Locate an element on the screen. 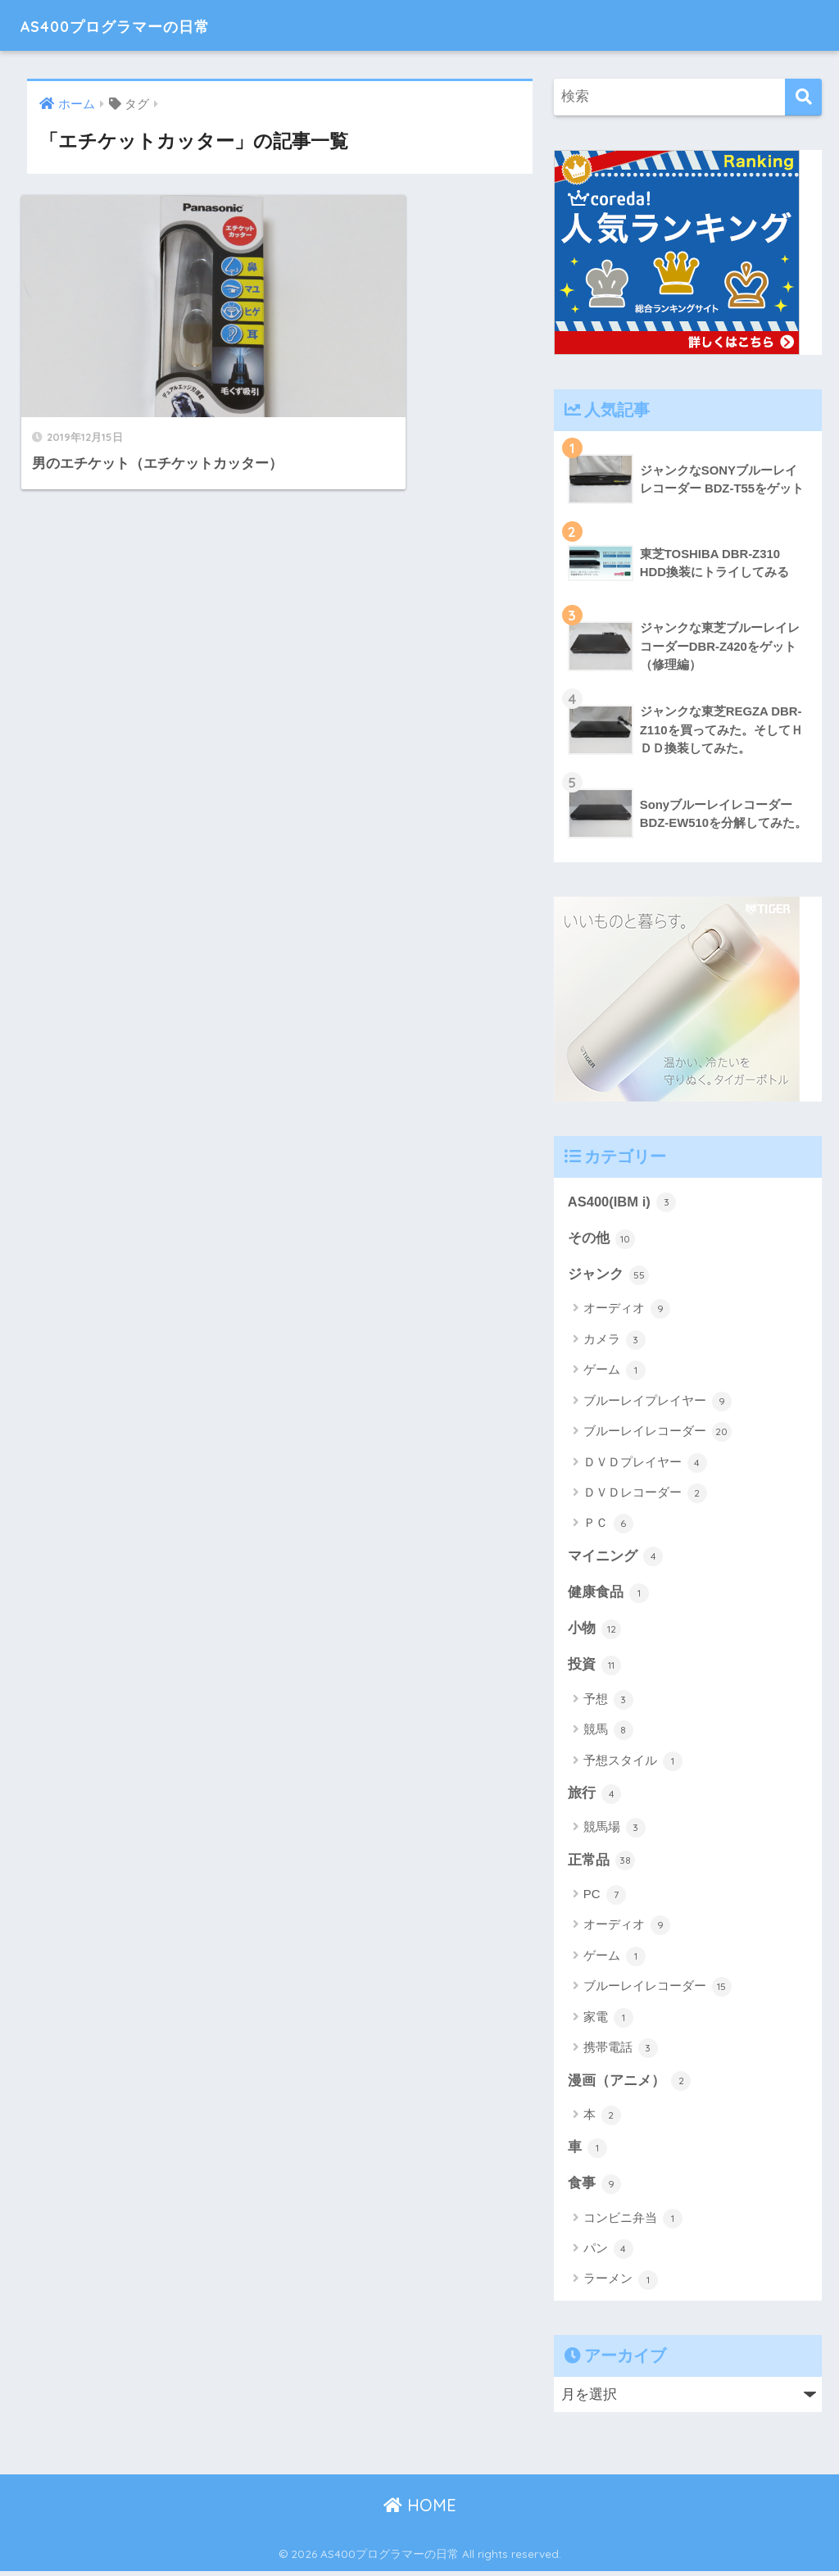 Image resolution: width=839 pixels, height=2576 pixels. コンビニ弁当 is located at coordinates (633, 2223).